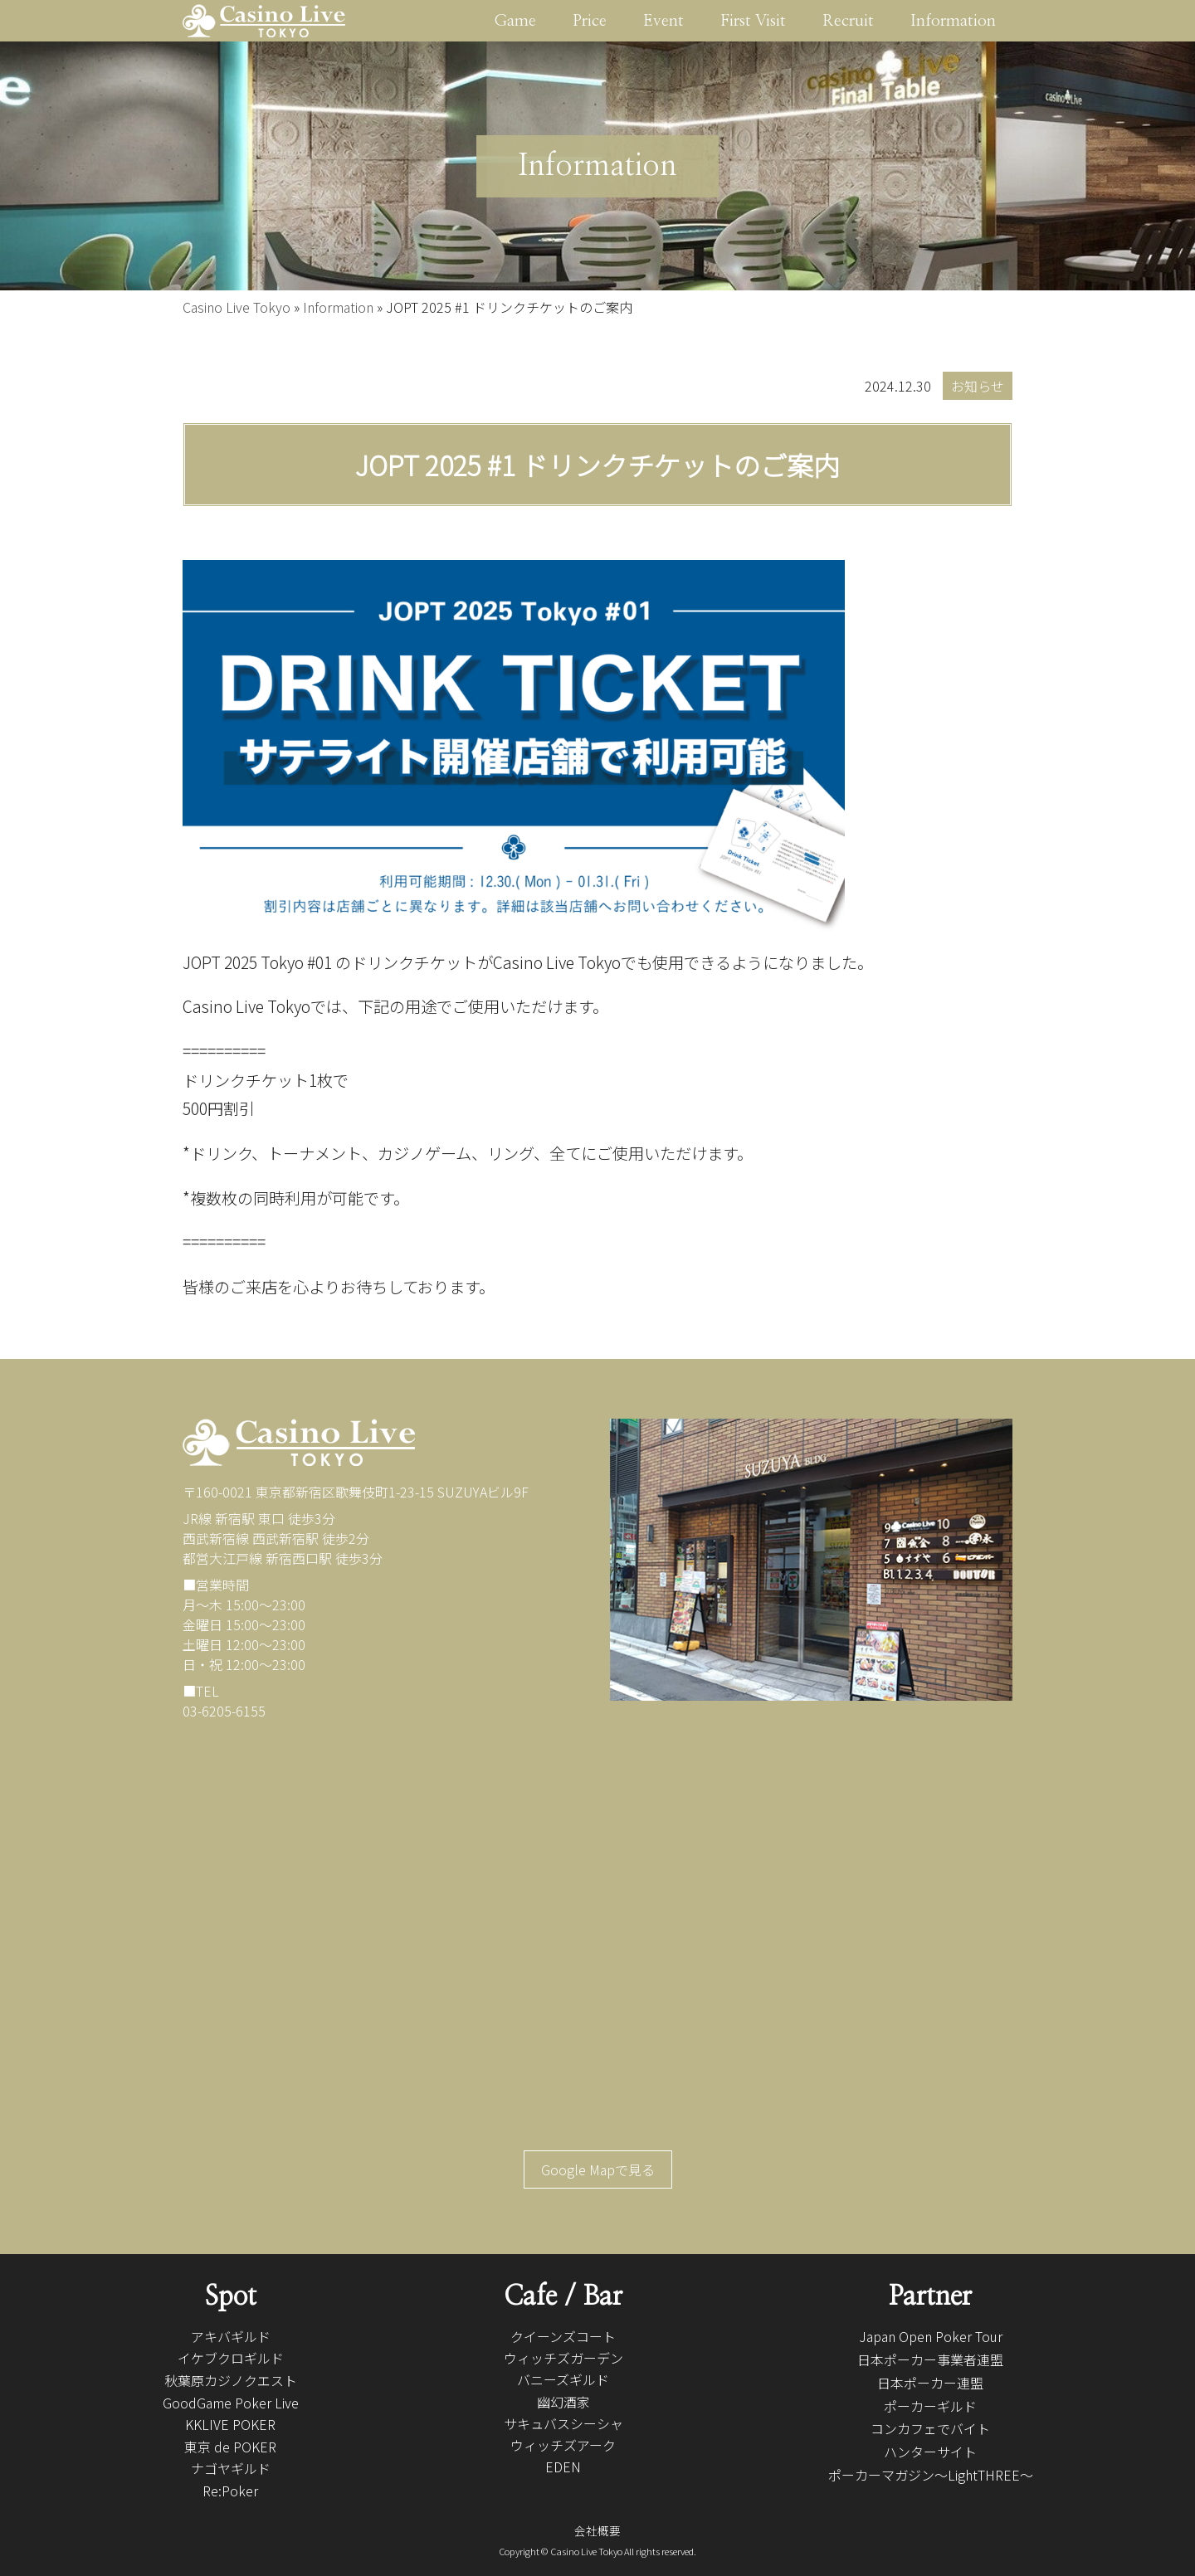  I want to click on 日本ポーカー連盟, so click(930, 2383).